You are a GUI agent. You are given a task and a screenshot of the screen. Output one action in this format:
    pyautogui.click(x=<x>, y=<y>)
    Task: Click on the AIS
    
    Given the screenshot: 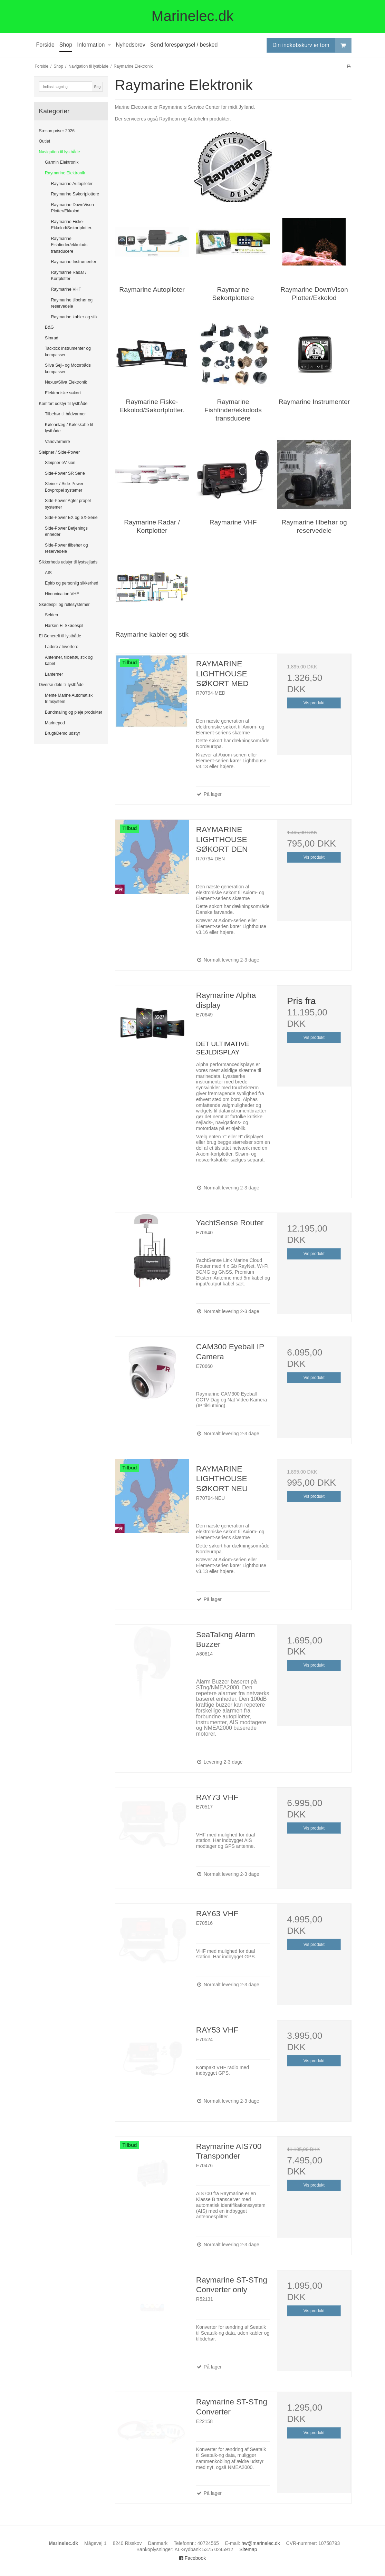 What is the action you would take?
    pyautogui.click(x=48, y=572)
    